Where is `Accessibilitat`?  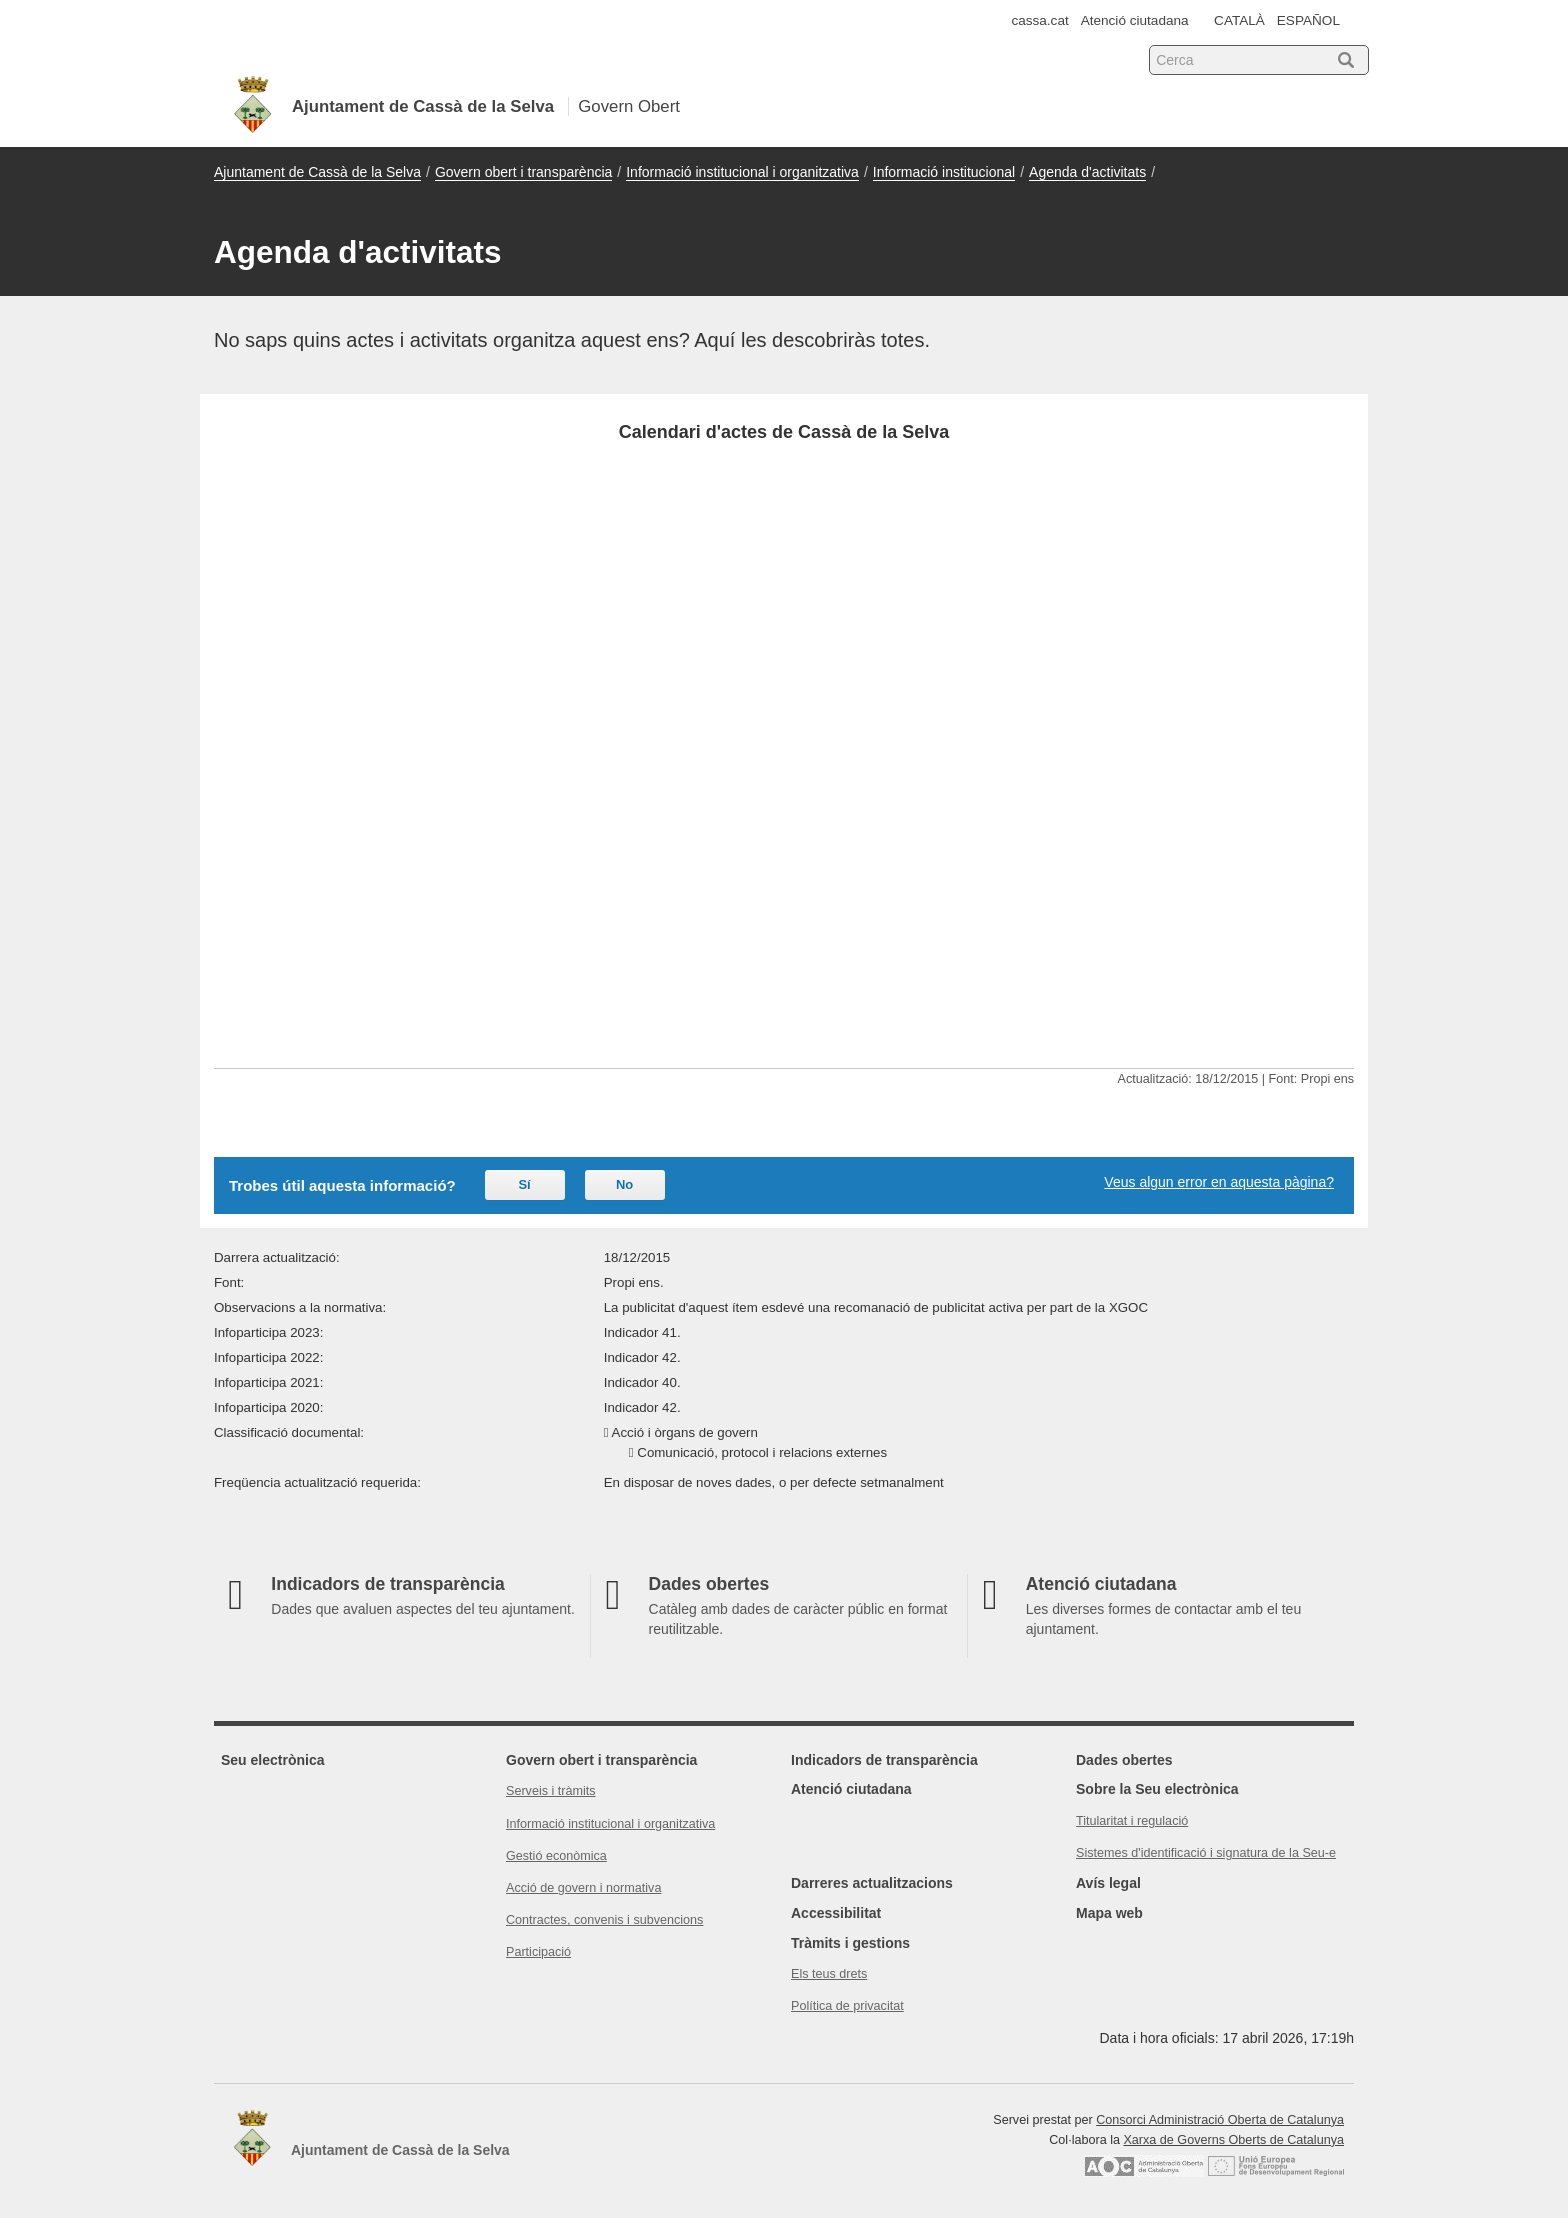 Accessibilitat is located at coordinates (836, 1913).